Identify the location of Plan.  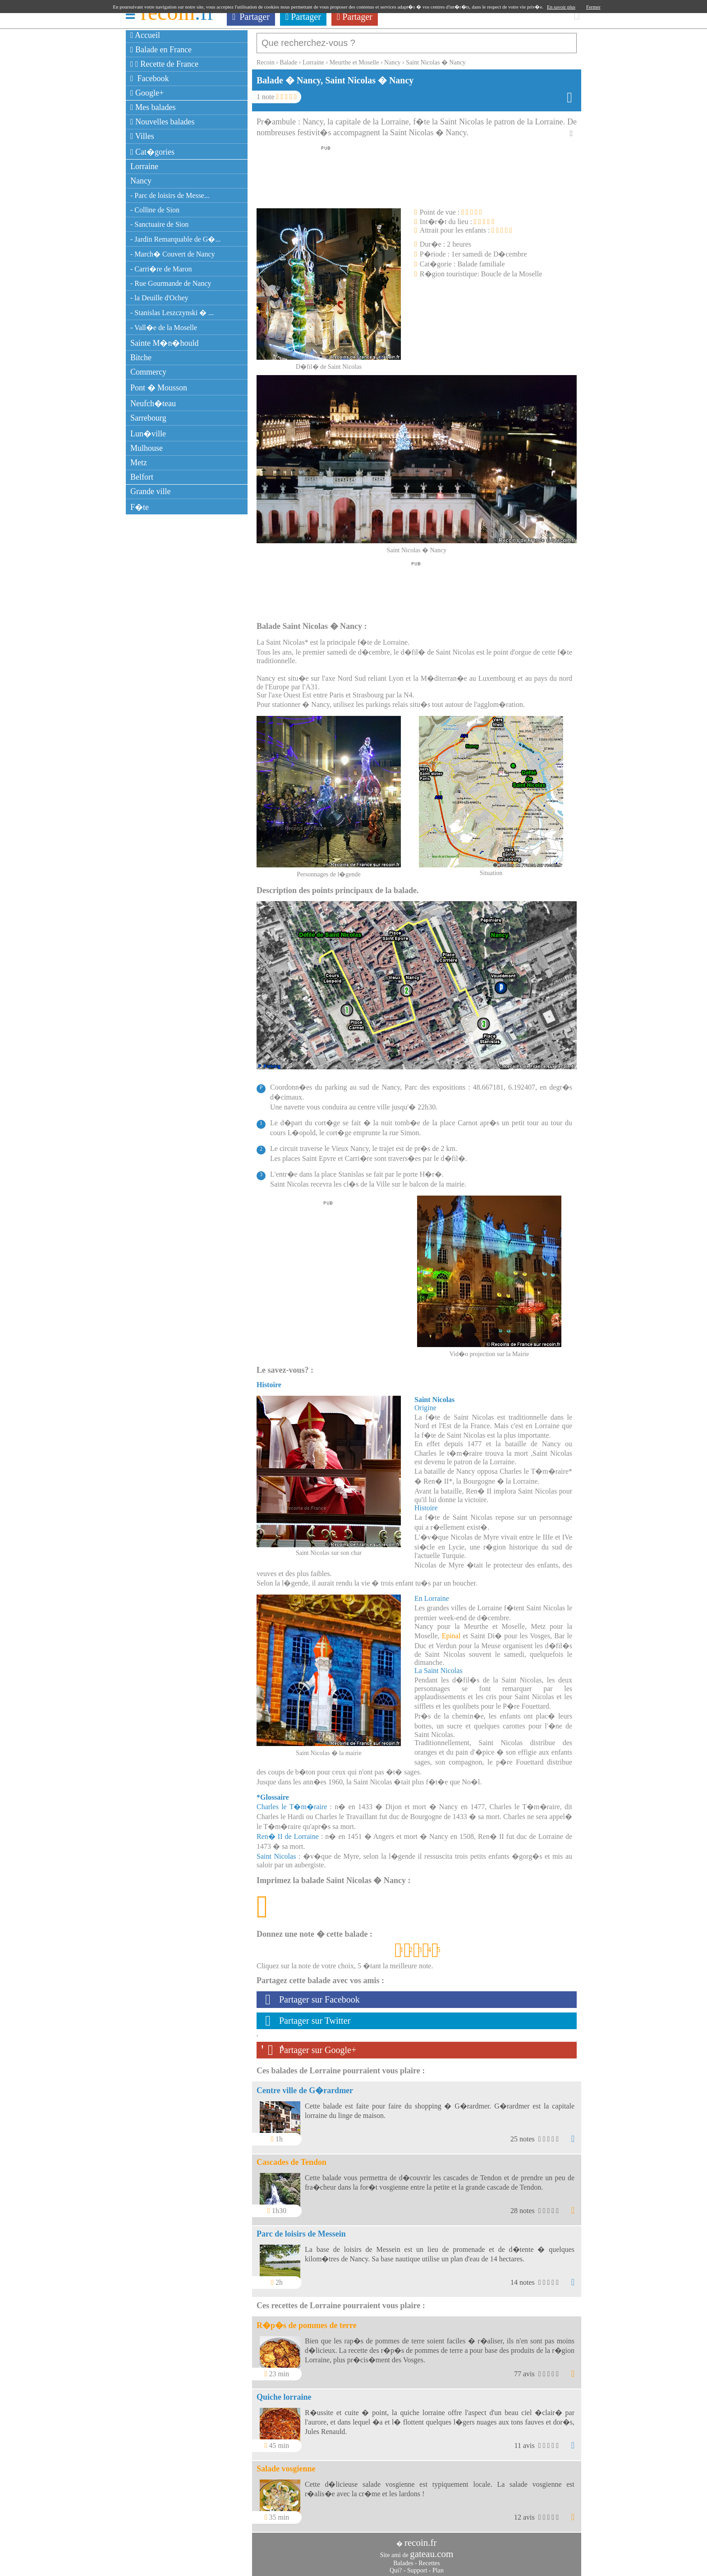
(438, 2565).